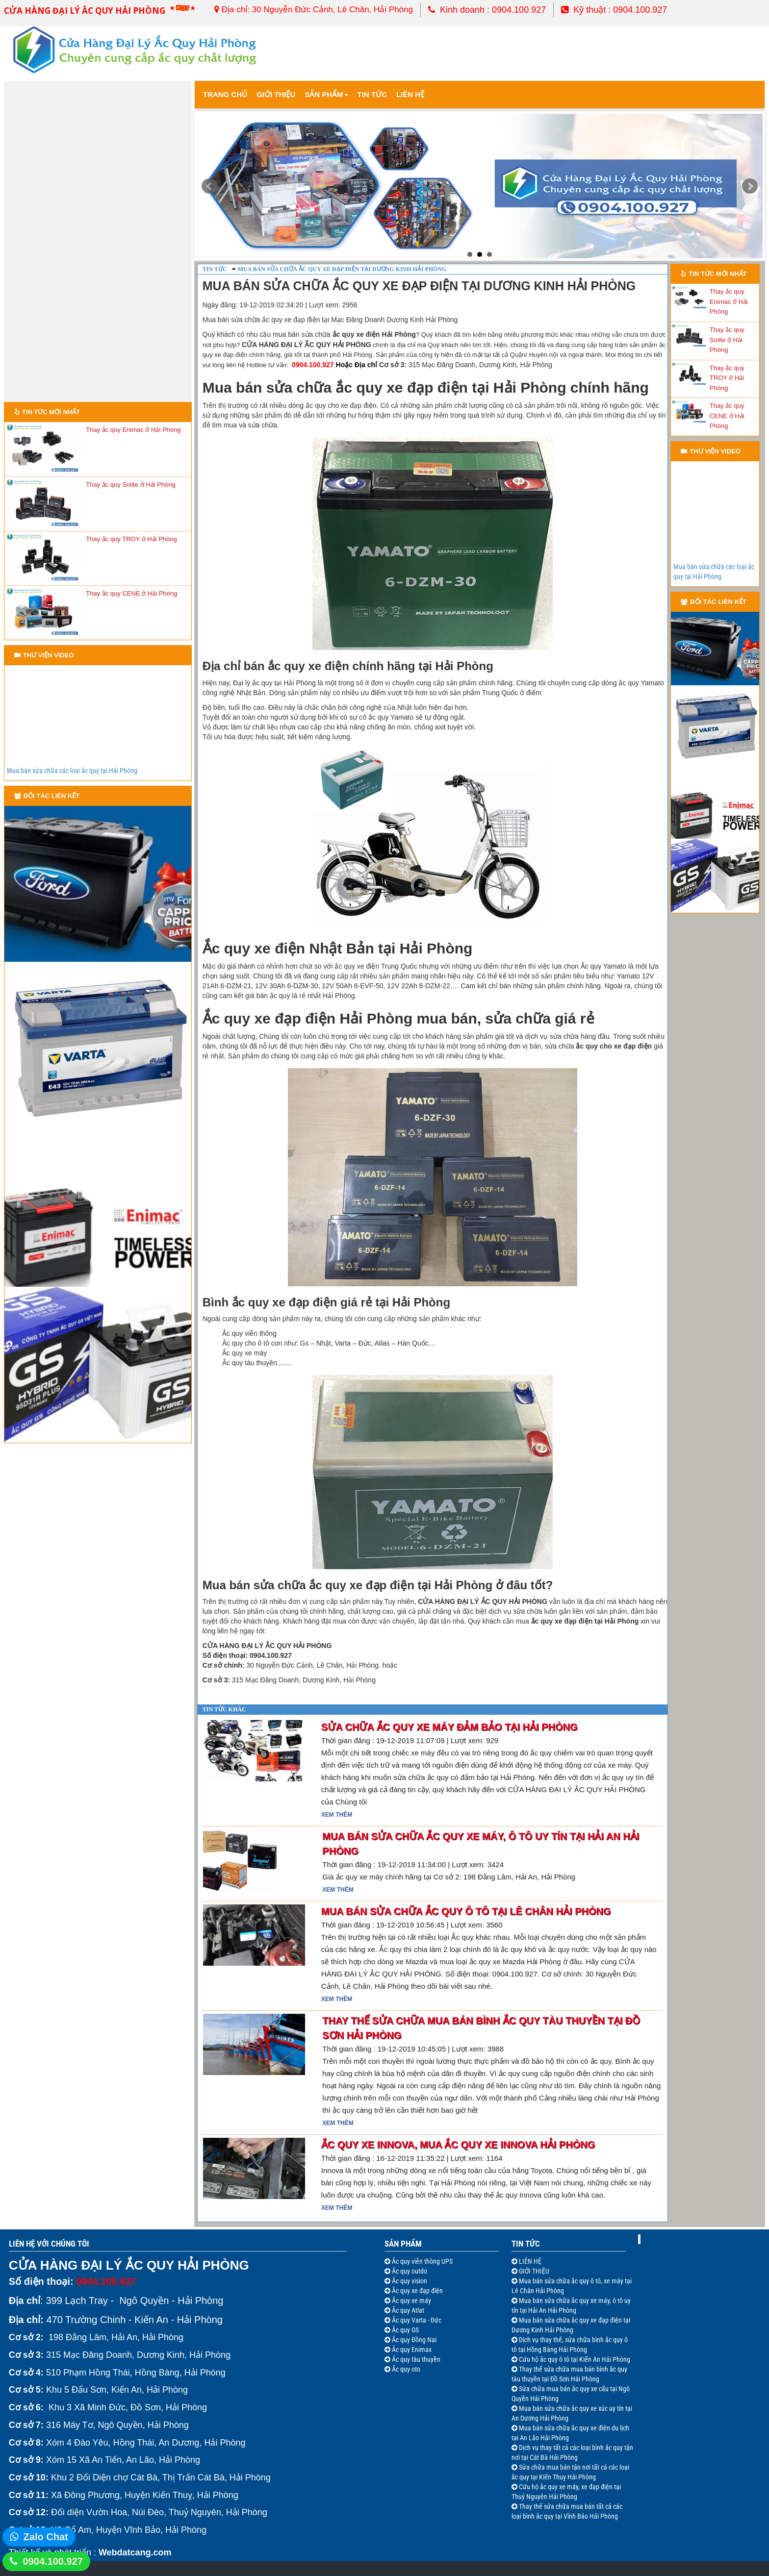  Describe the element at coordinates (209, 186) in the screenshot. I see `Prev` at that location.